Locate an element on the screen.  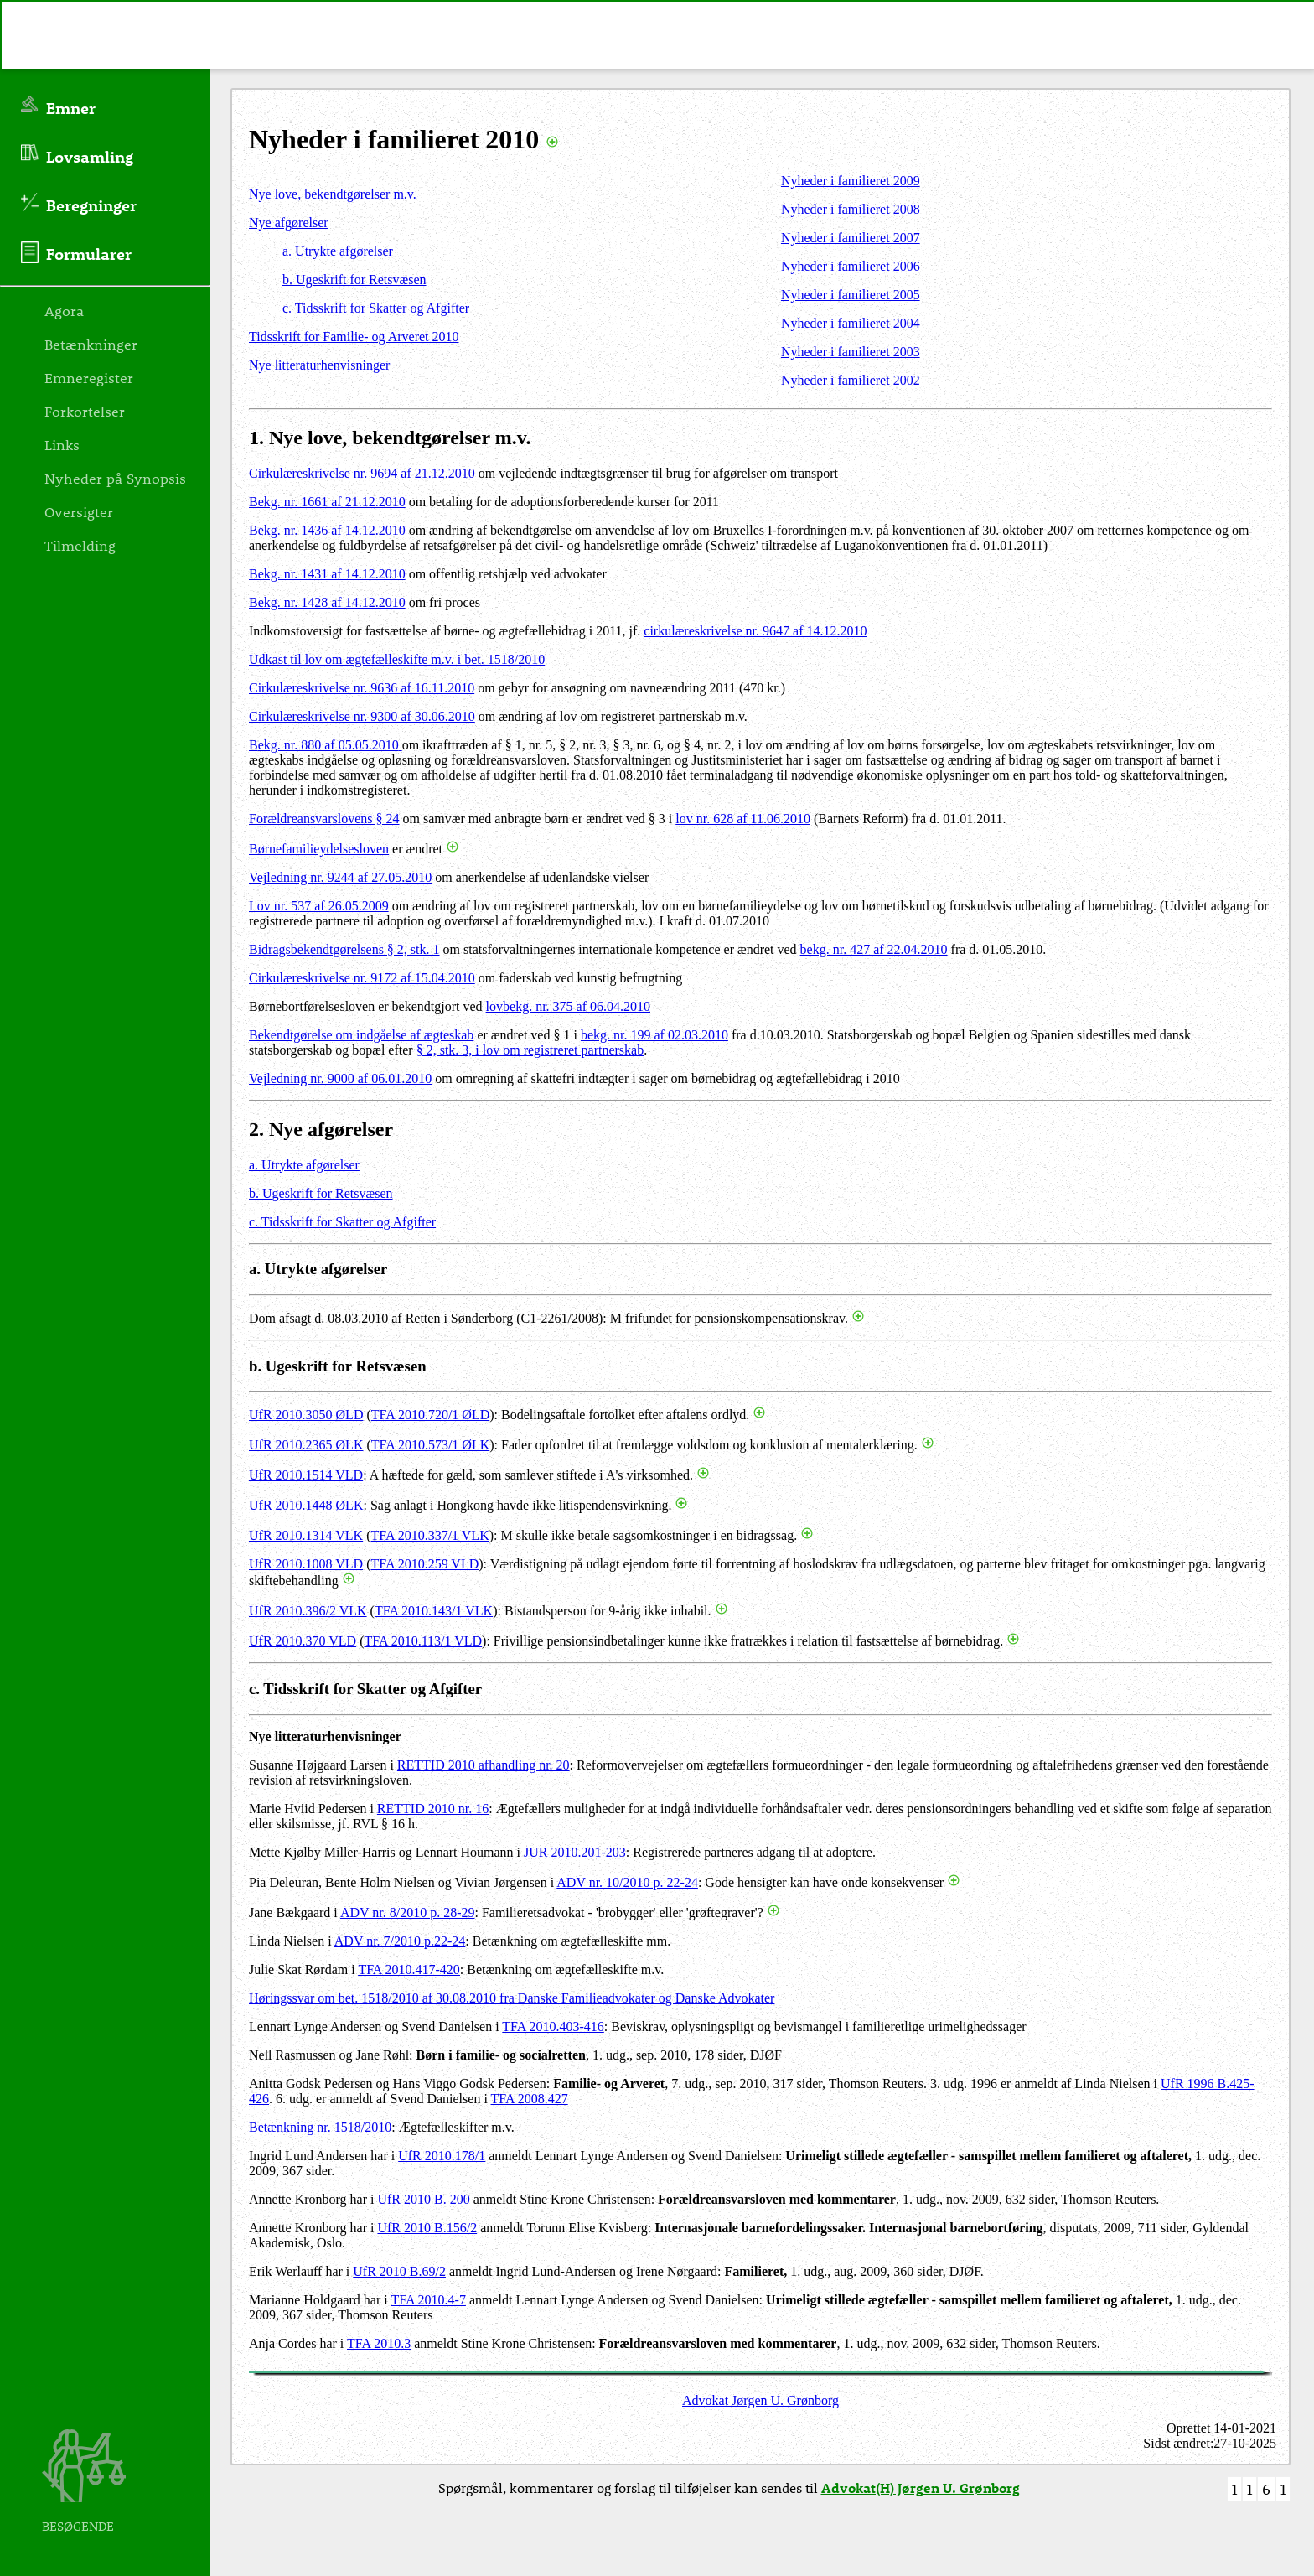
UfR 2010.1314 VLK is located at coordinates (306, 1535).